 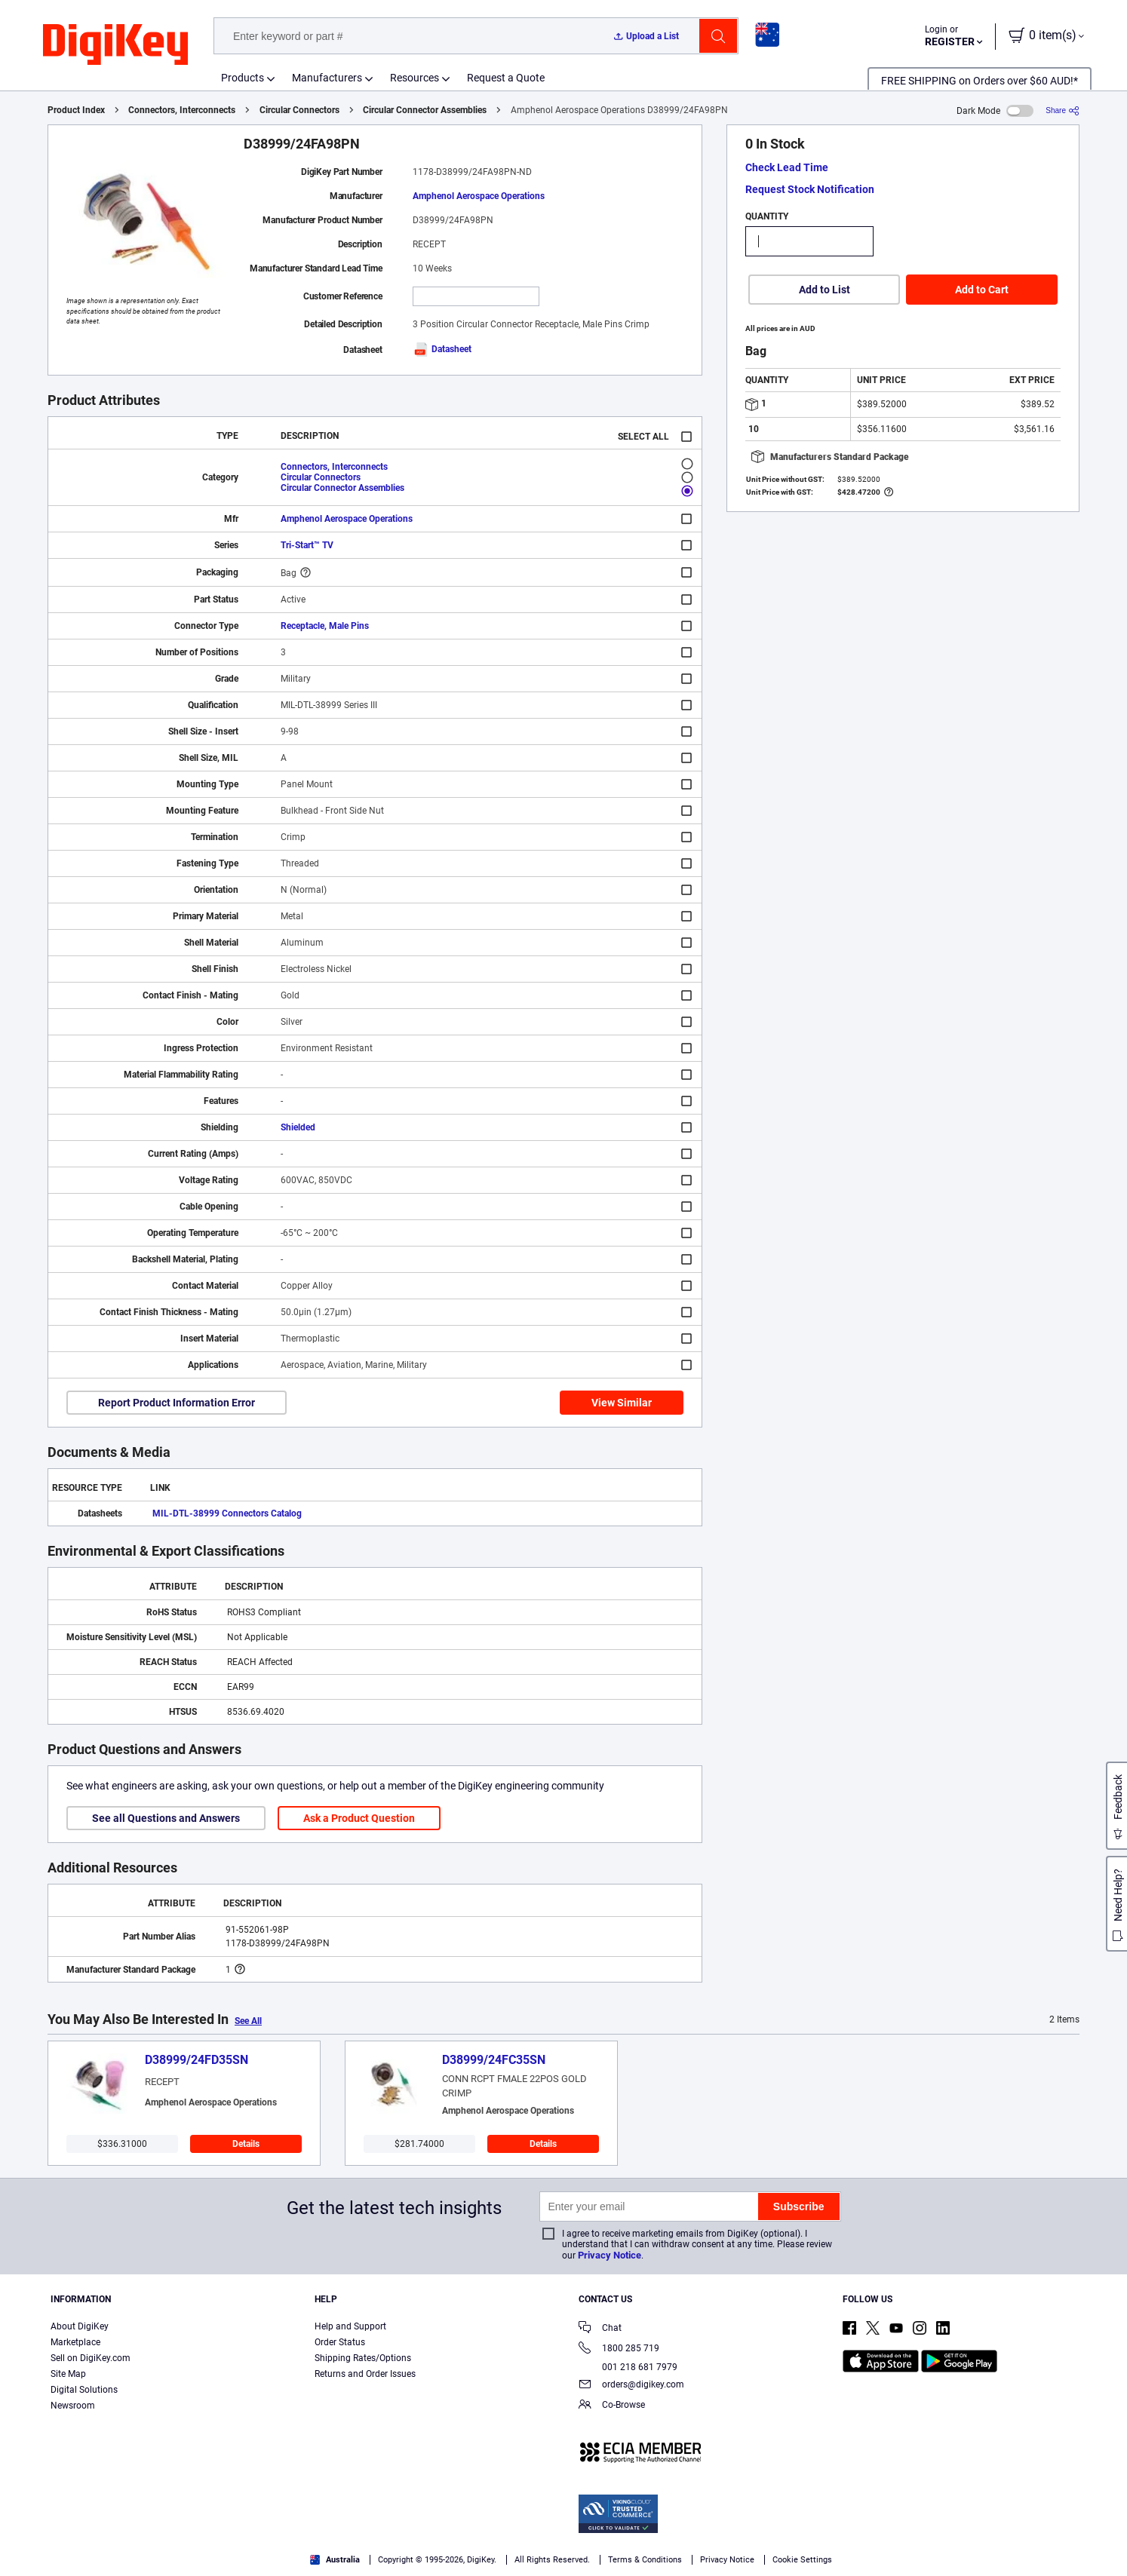 I want to click on Cookie Settings, so click(x=802, y=2560).